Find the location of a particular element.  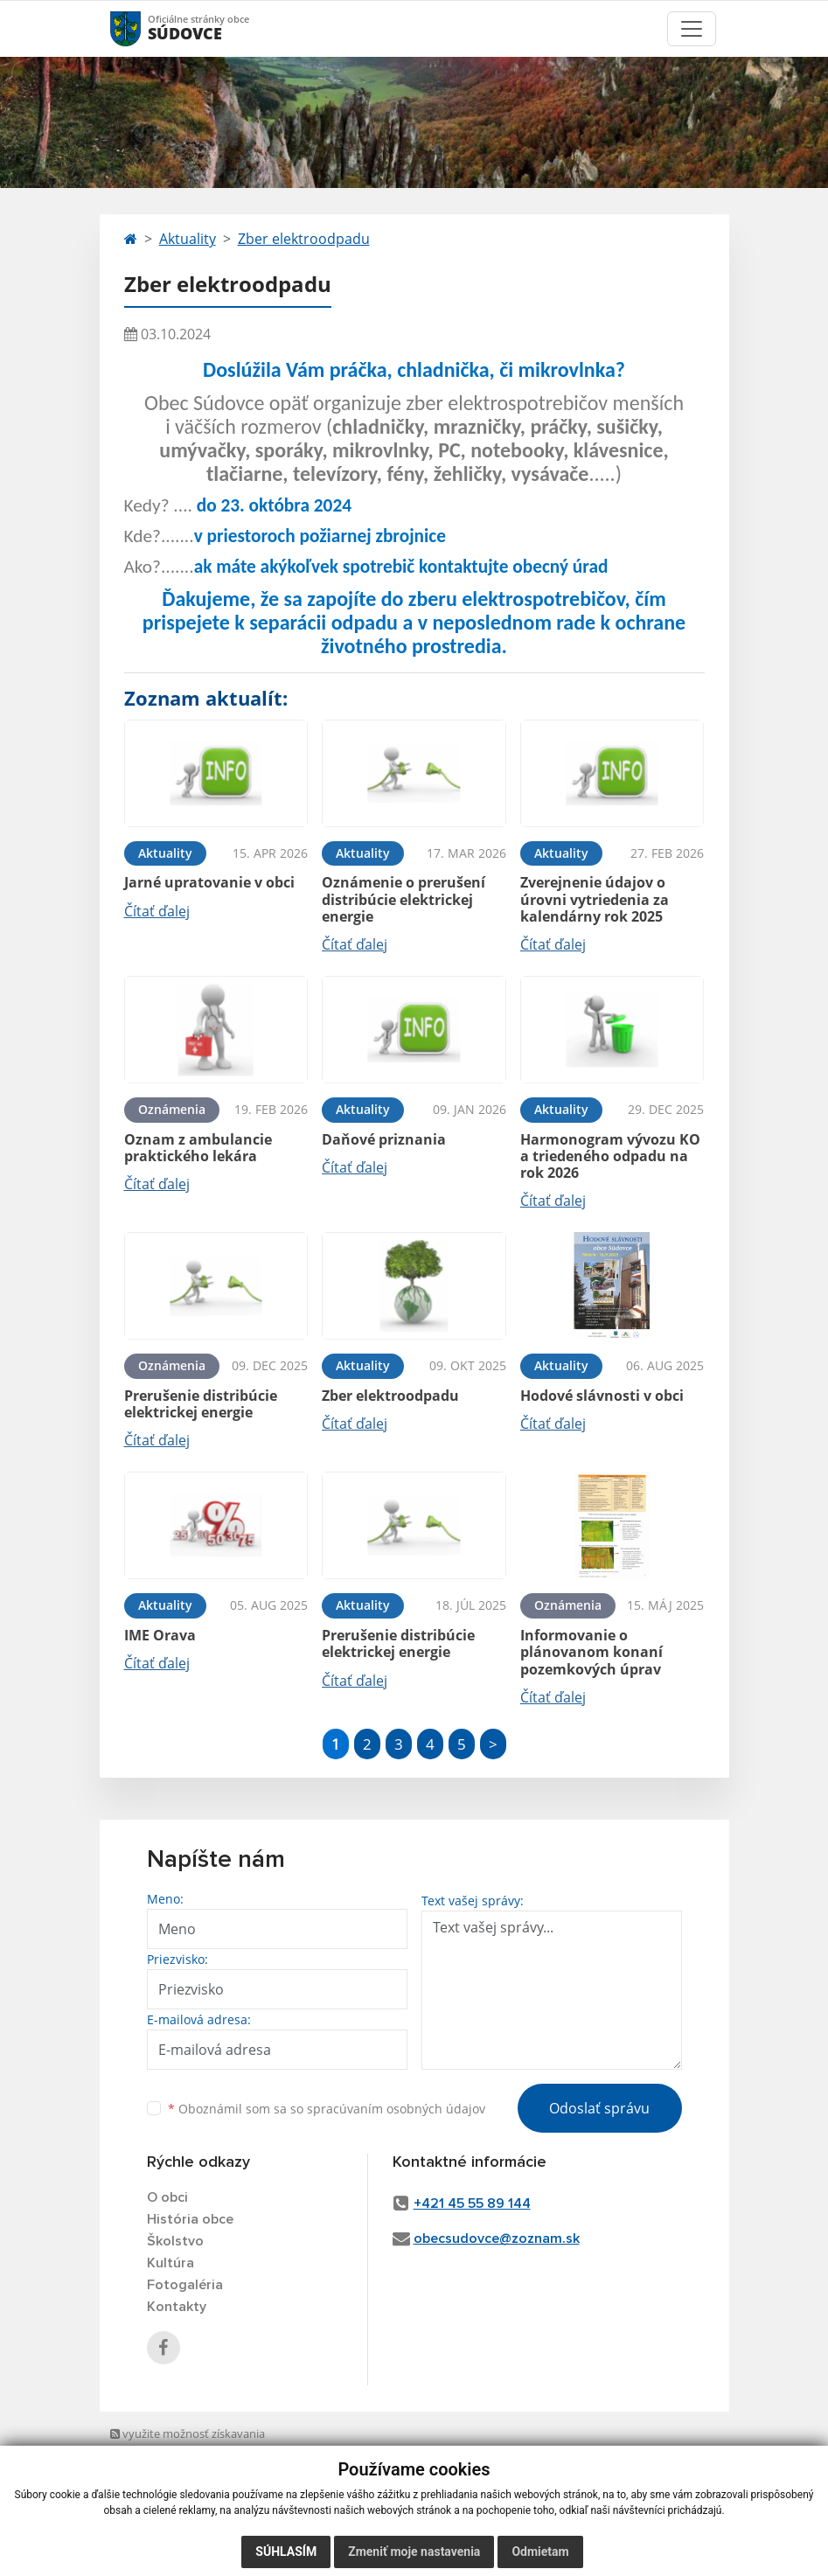

Aktuality is located at coordinates (187, 238).